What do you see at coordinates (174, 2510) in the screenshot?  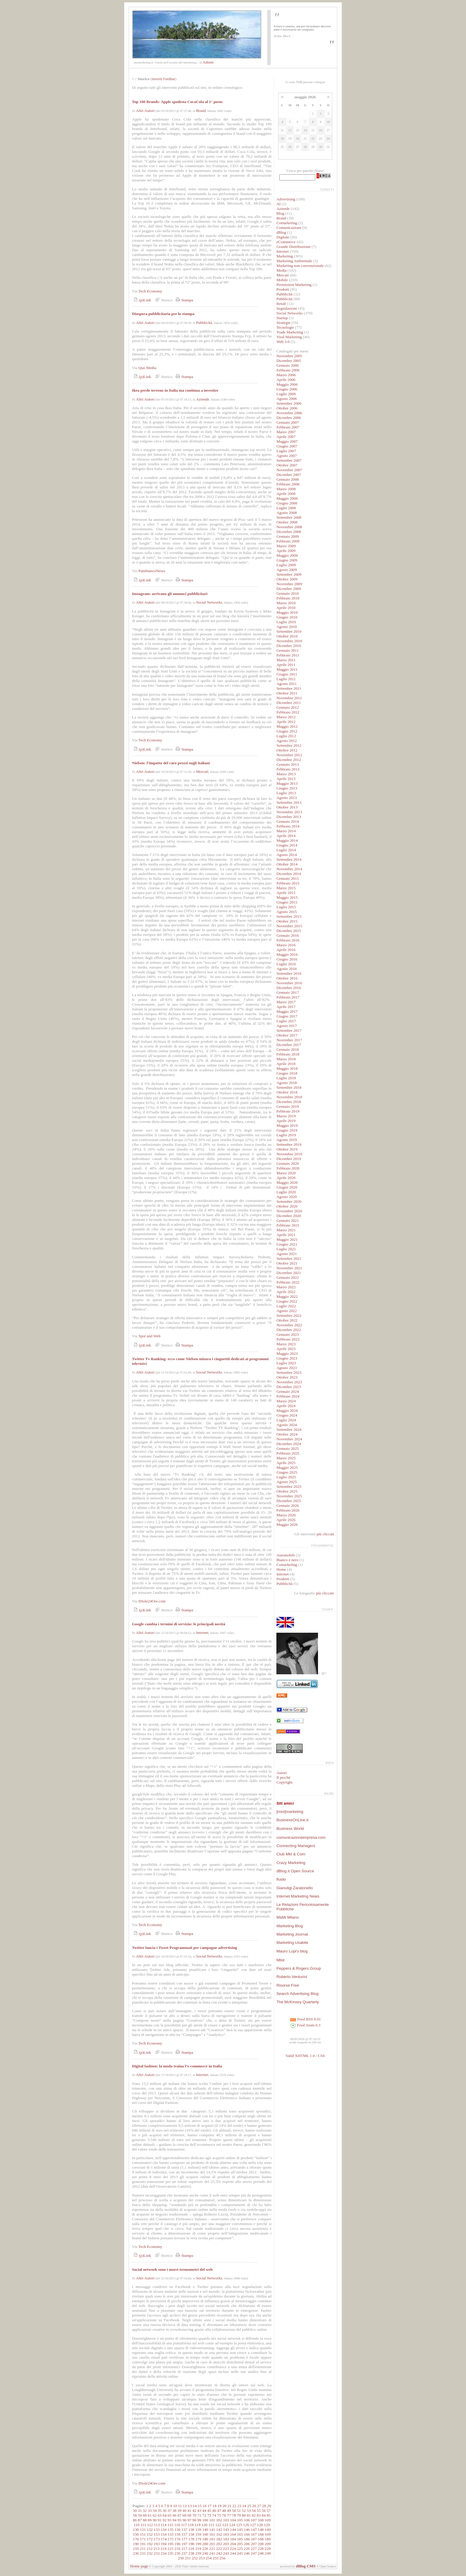 I see `38` at bounding box center [174, 2510].